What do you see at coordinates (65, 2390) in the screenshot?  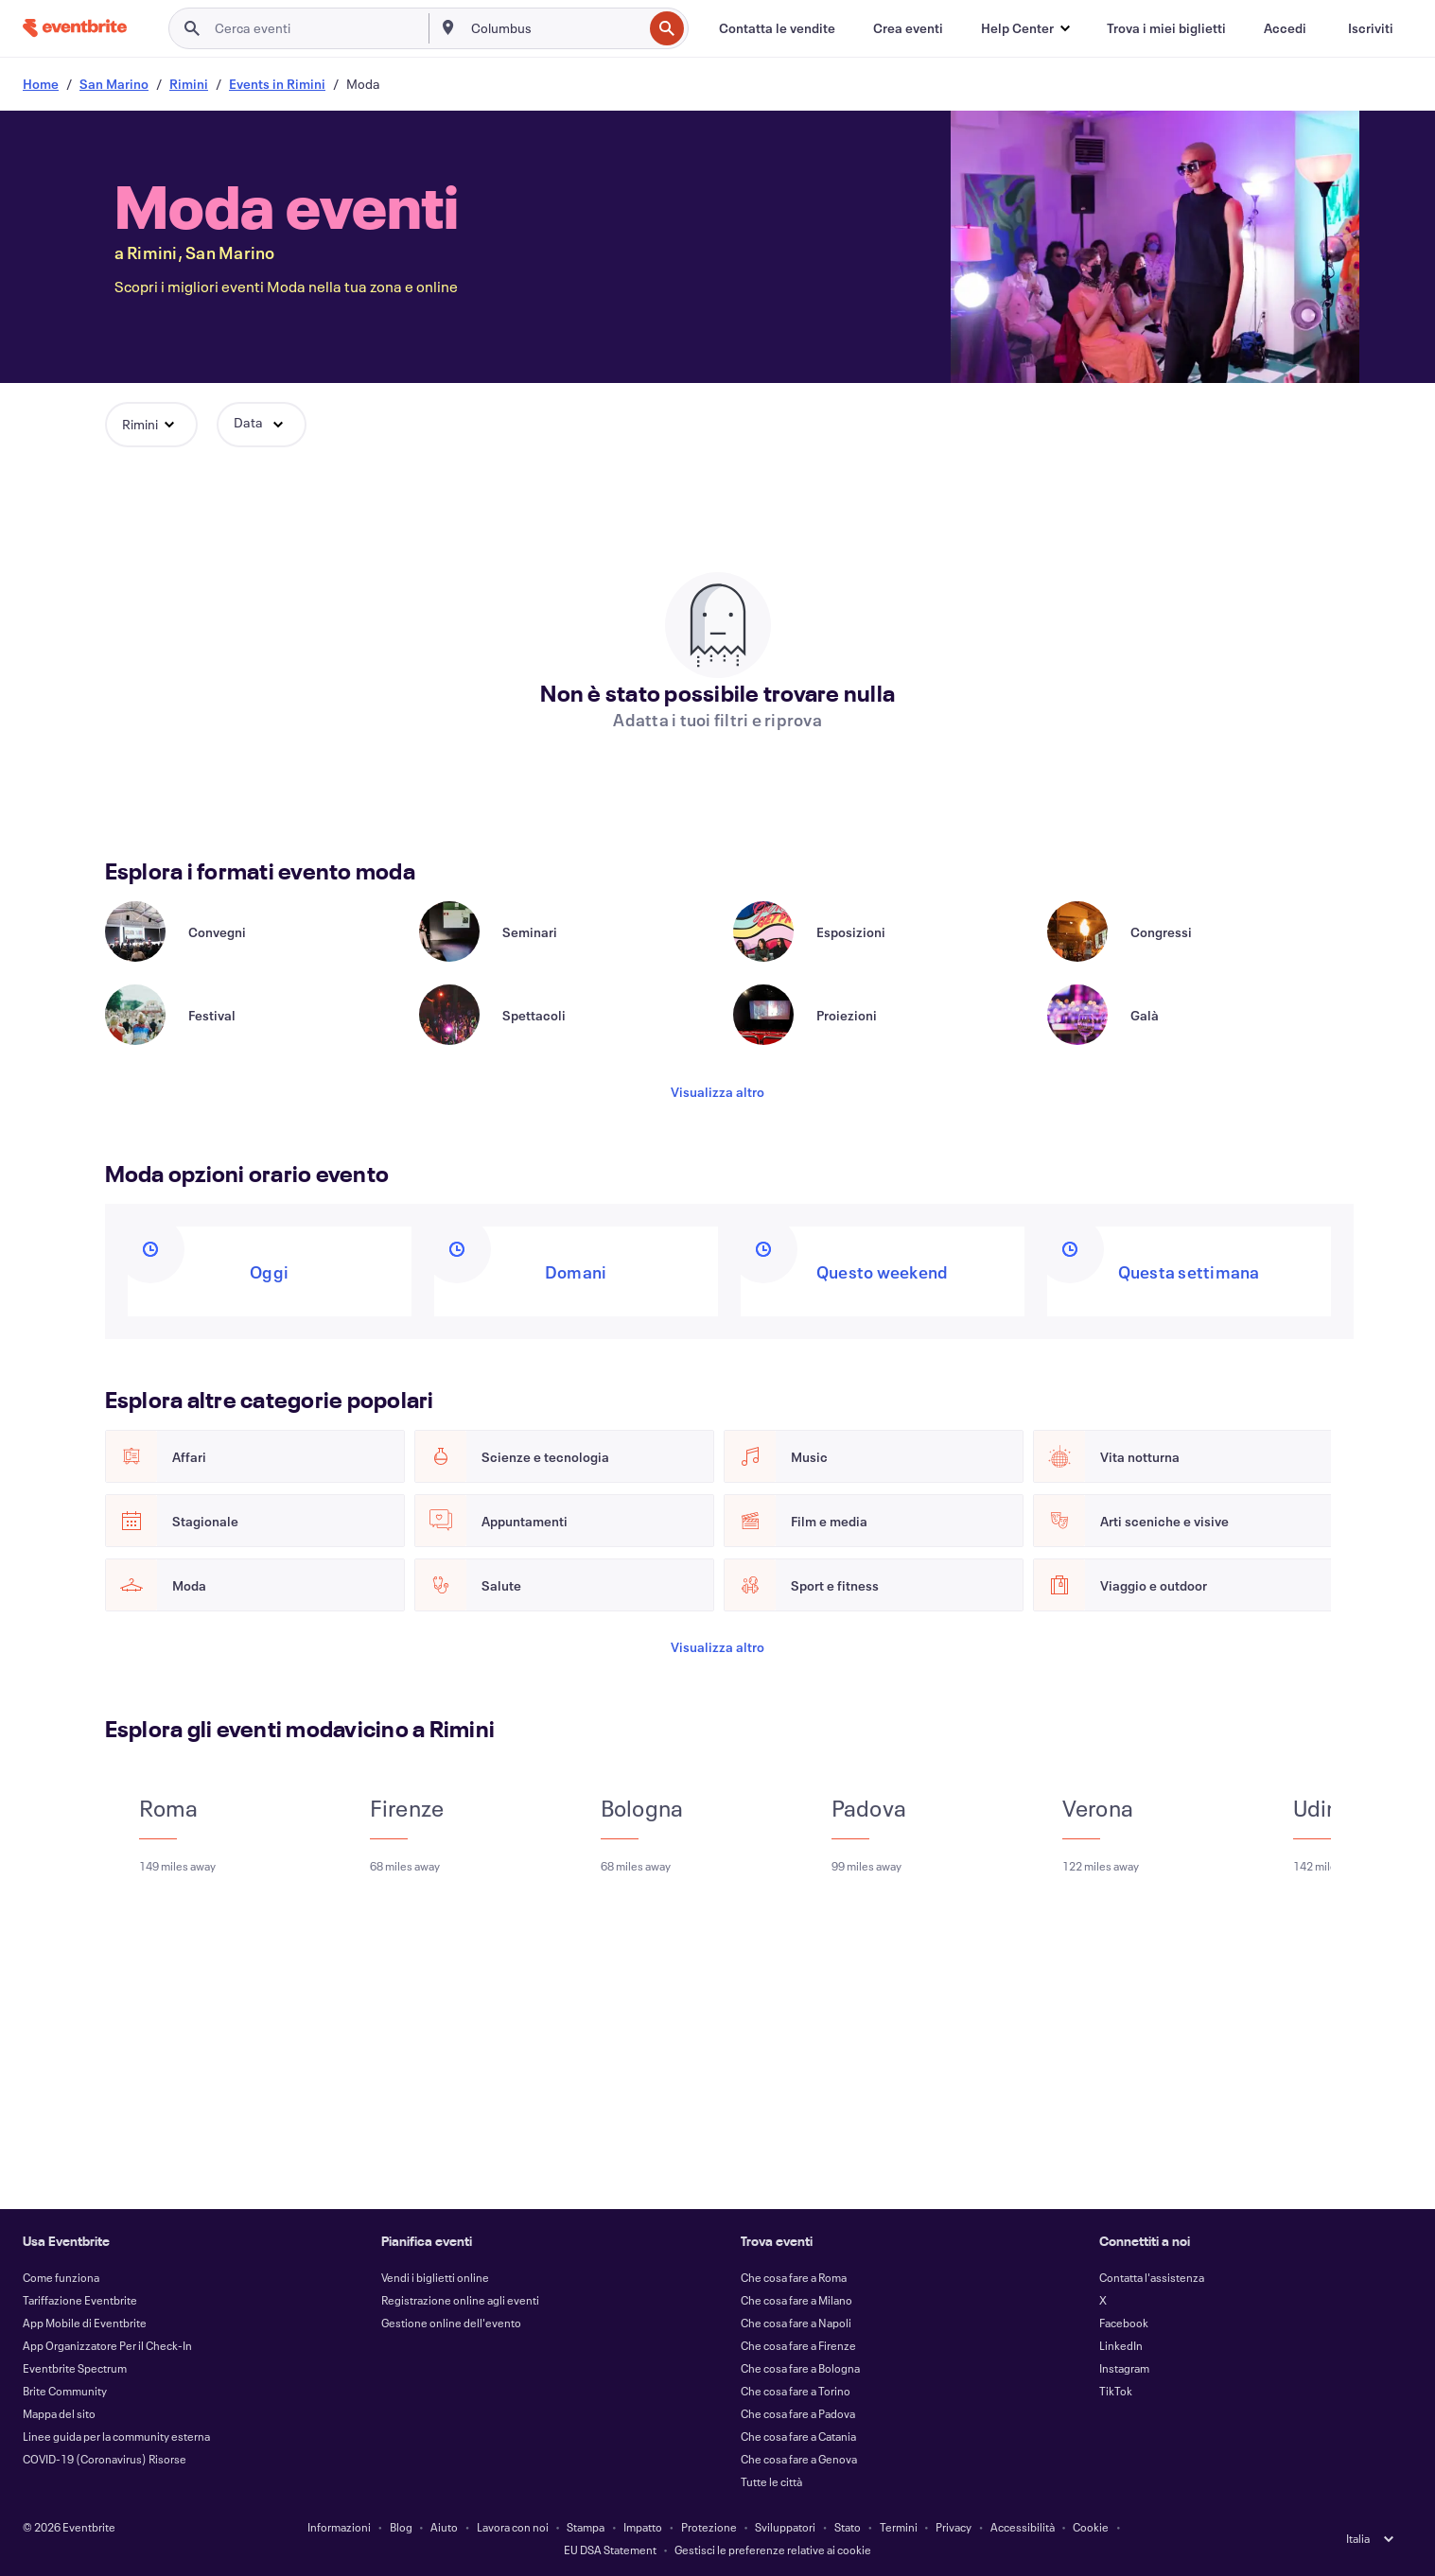 I see `Brite Community` at bounding box center [65, 2390].